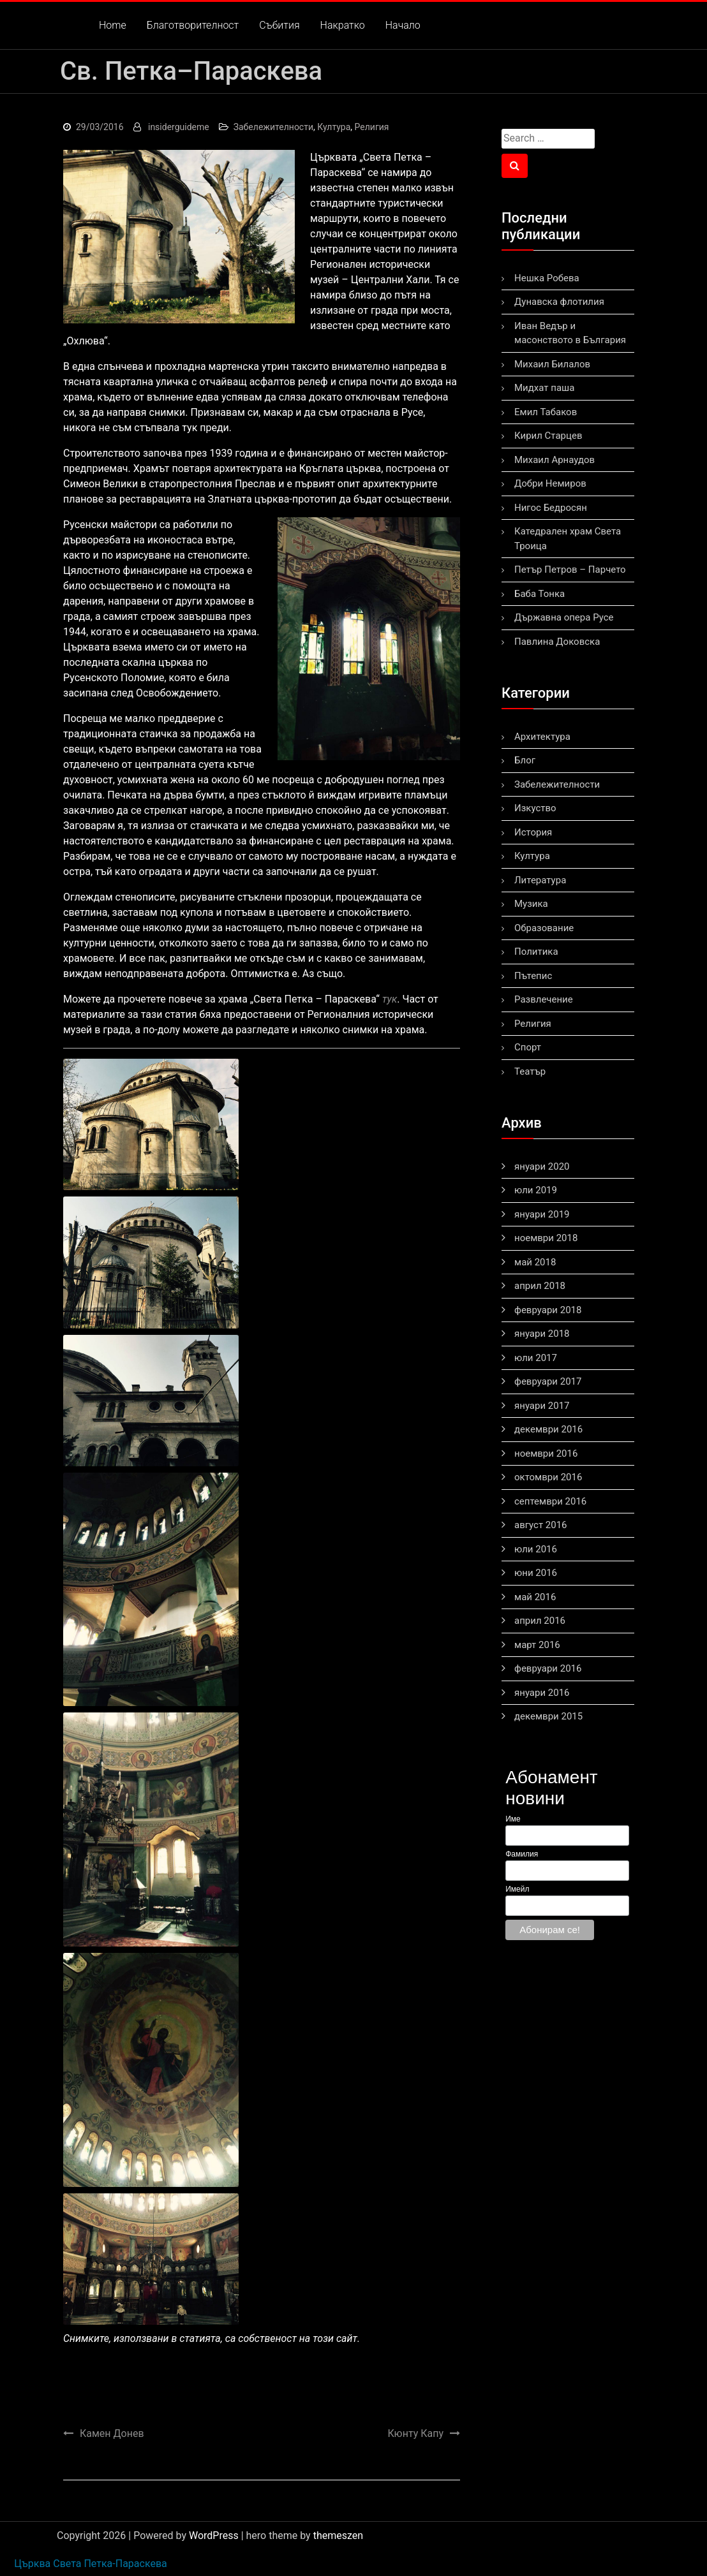  I want to click on август 2016, so click(540, 1525).